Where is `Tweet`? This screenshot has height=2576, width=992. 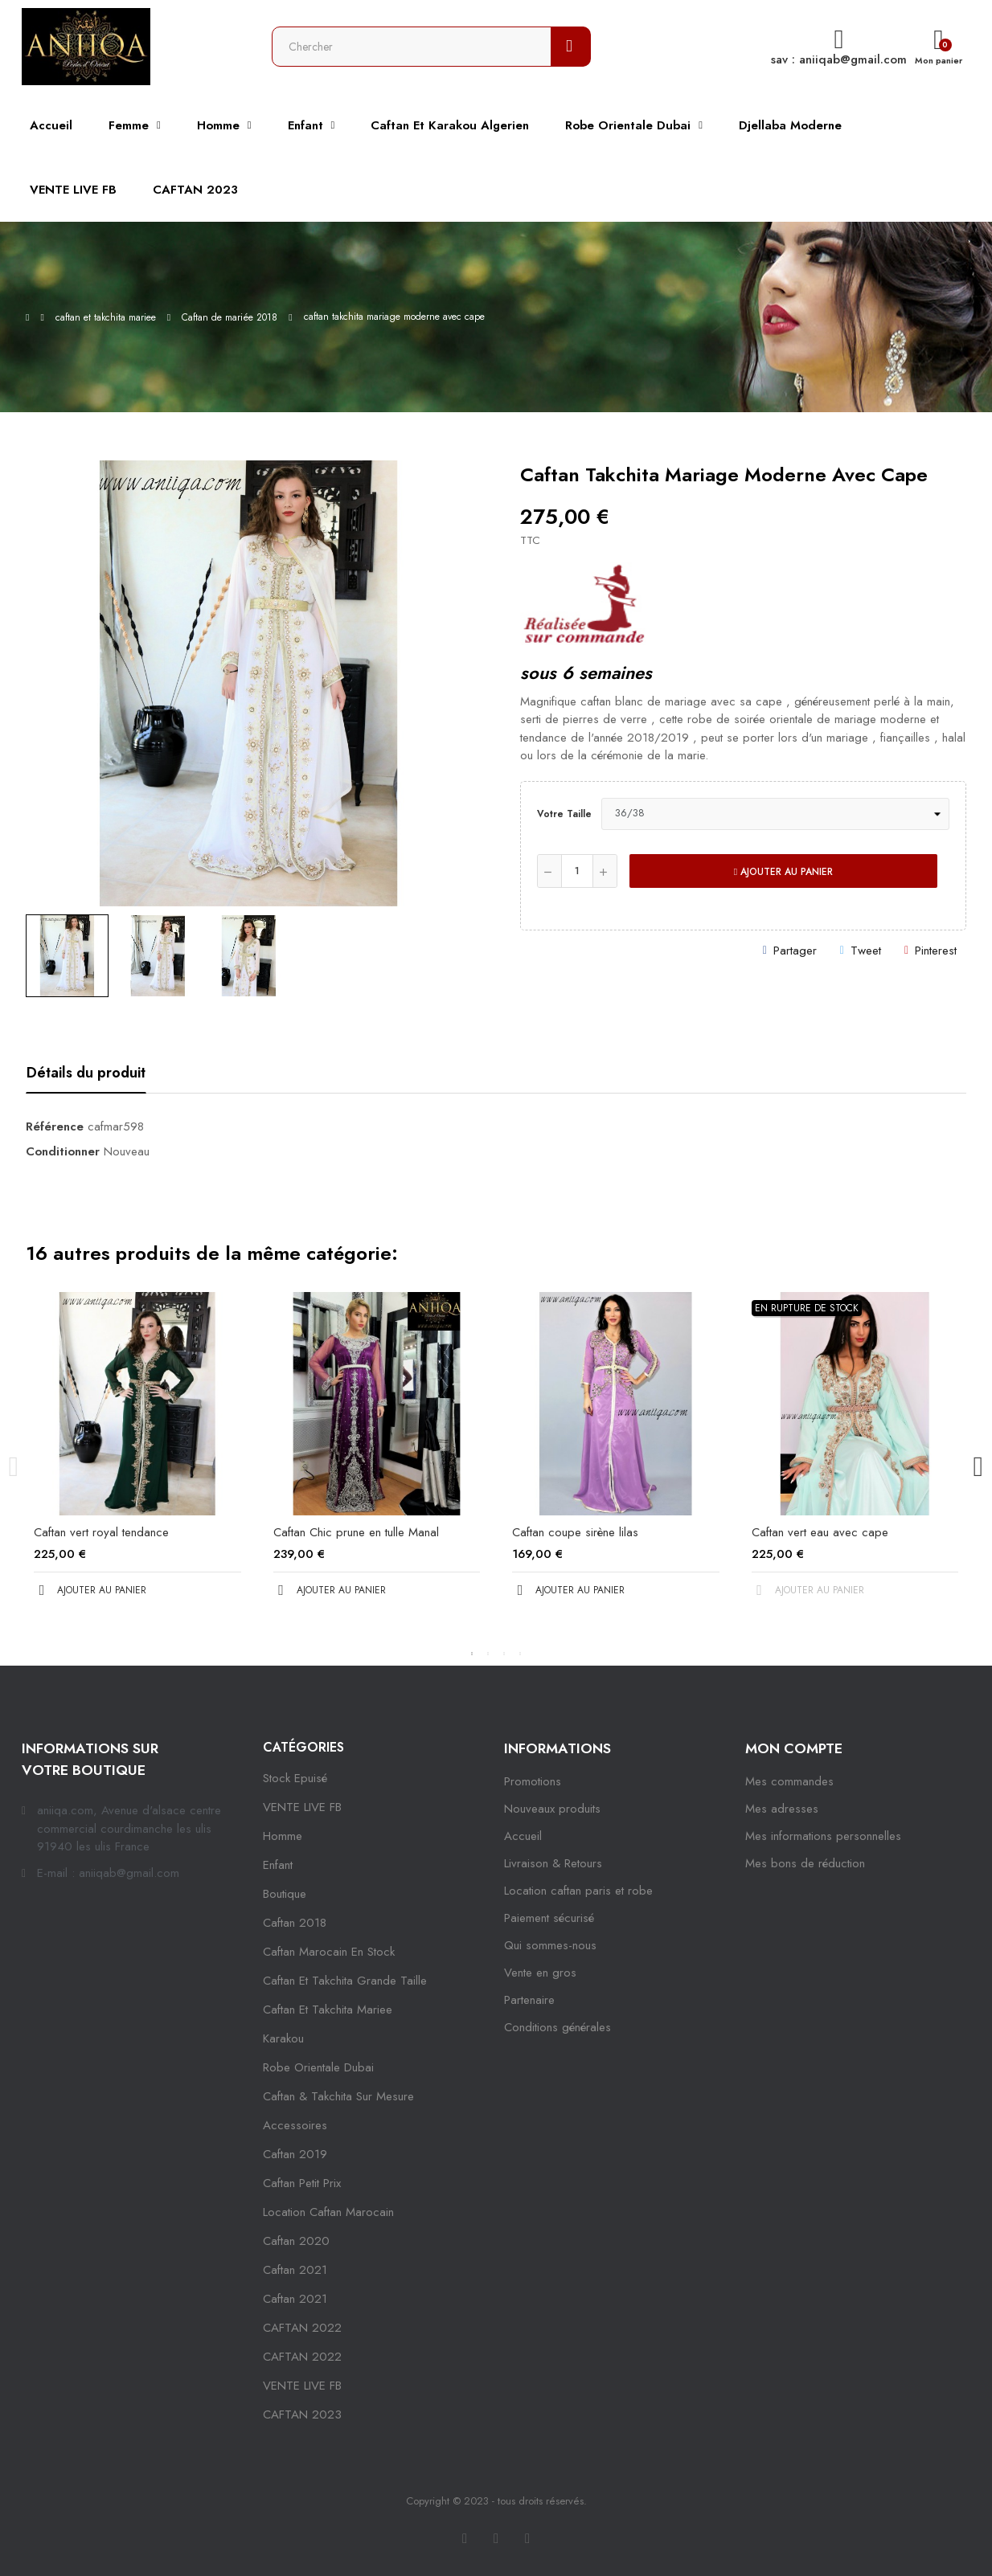 Tweet is located at coordinates (866, 950).